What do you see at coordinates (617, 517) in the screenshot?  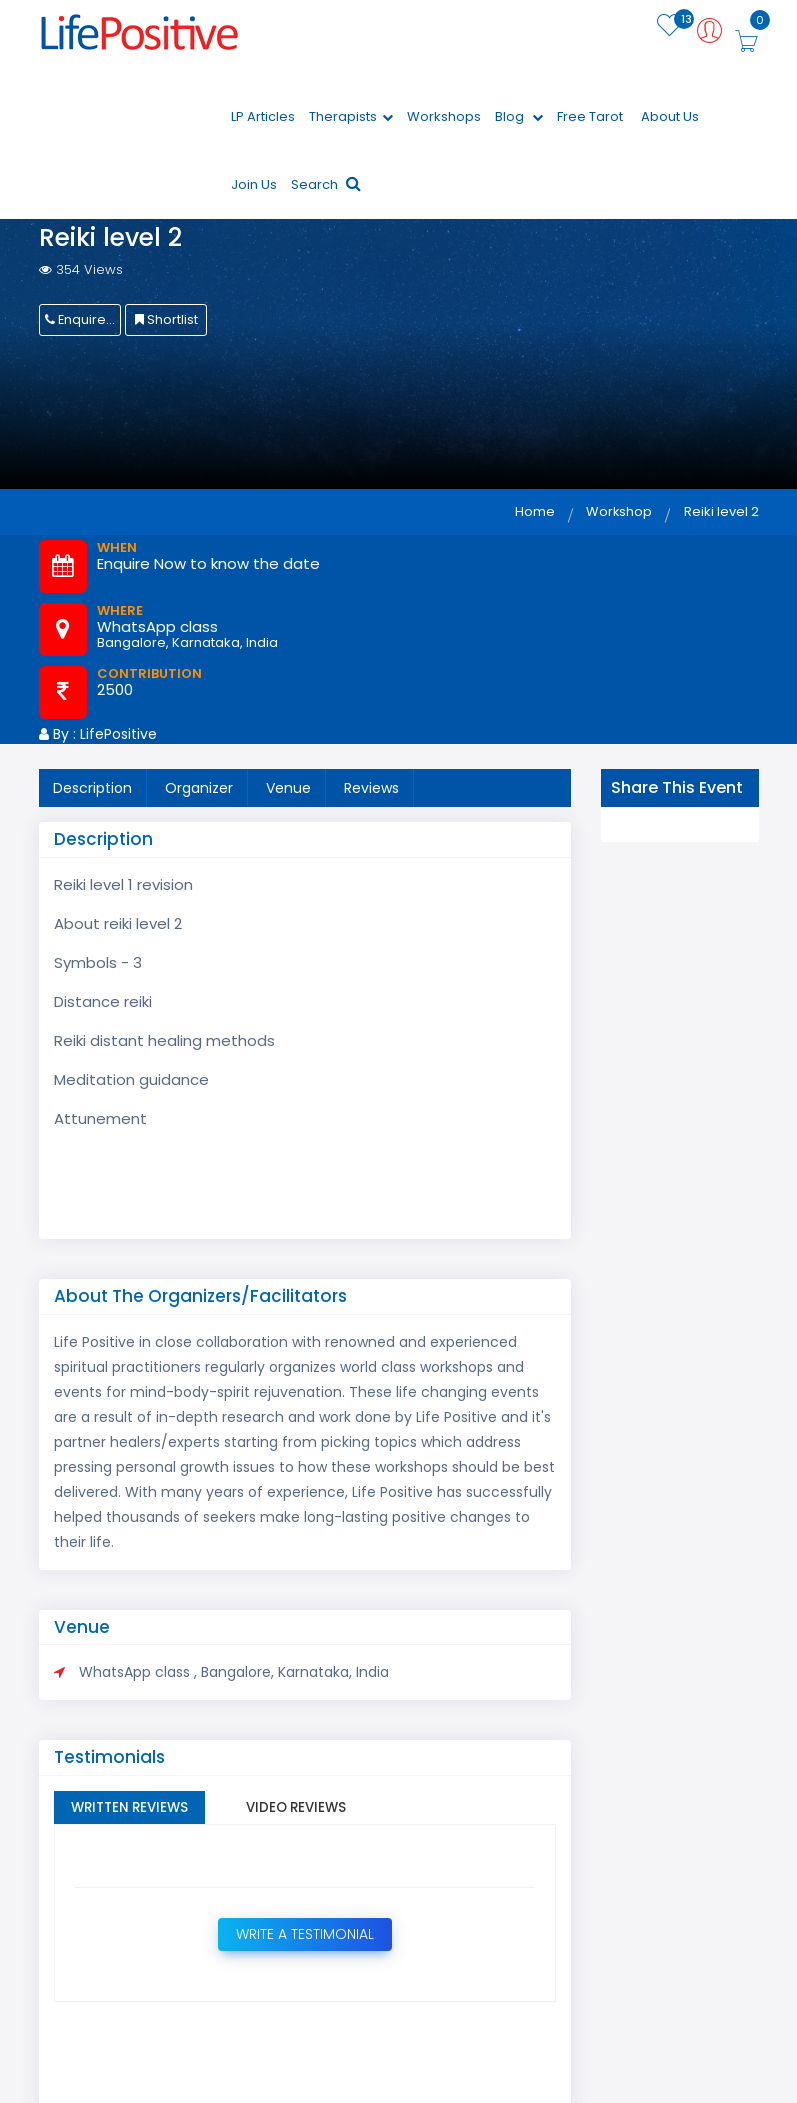 I see `Workshop` at bounding box center [617, 517].